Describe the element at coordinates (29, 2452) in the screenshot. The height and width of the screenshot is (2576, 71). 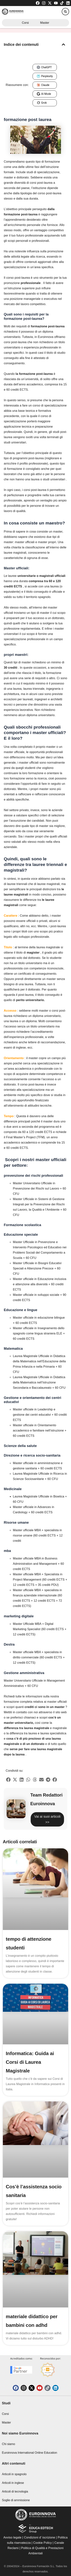
I see `Euroinnova International Online Education` at that location.